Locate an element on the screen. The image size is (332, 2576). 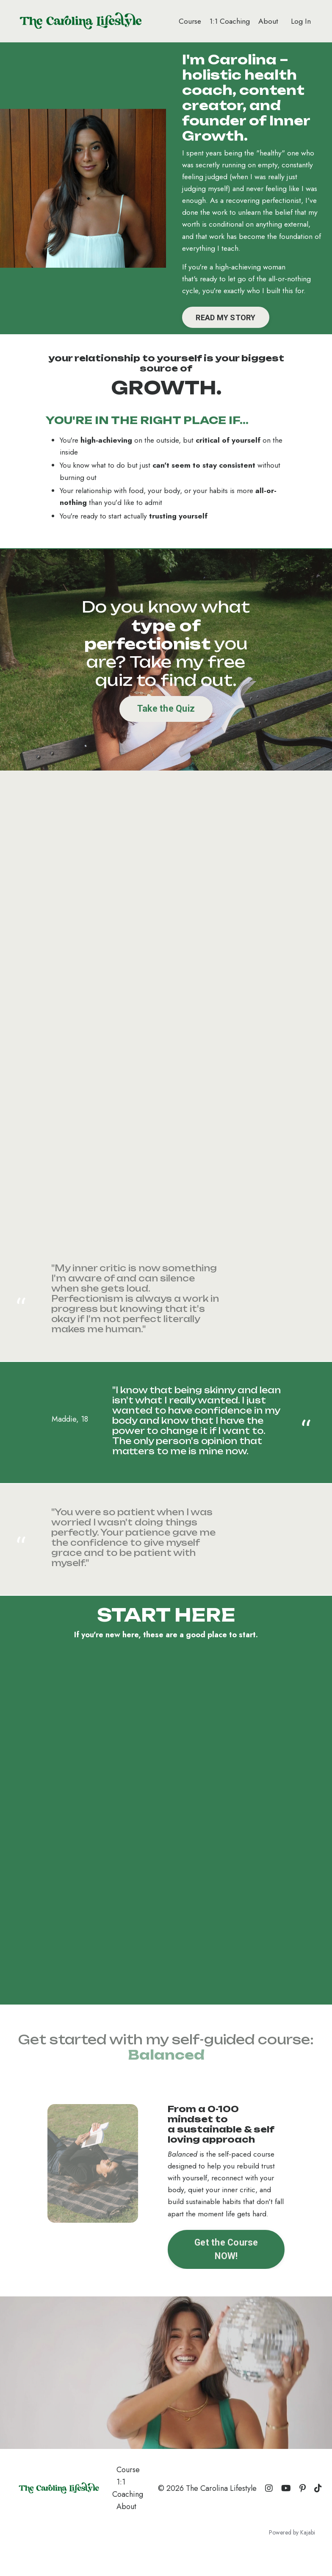
Log In is located at coordinates (300, 20).